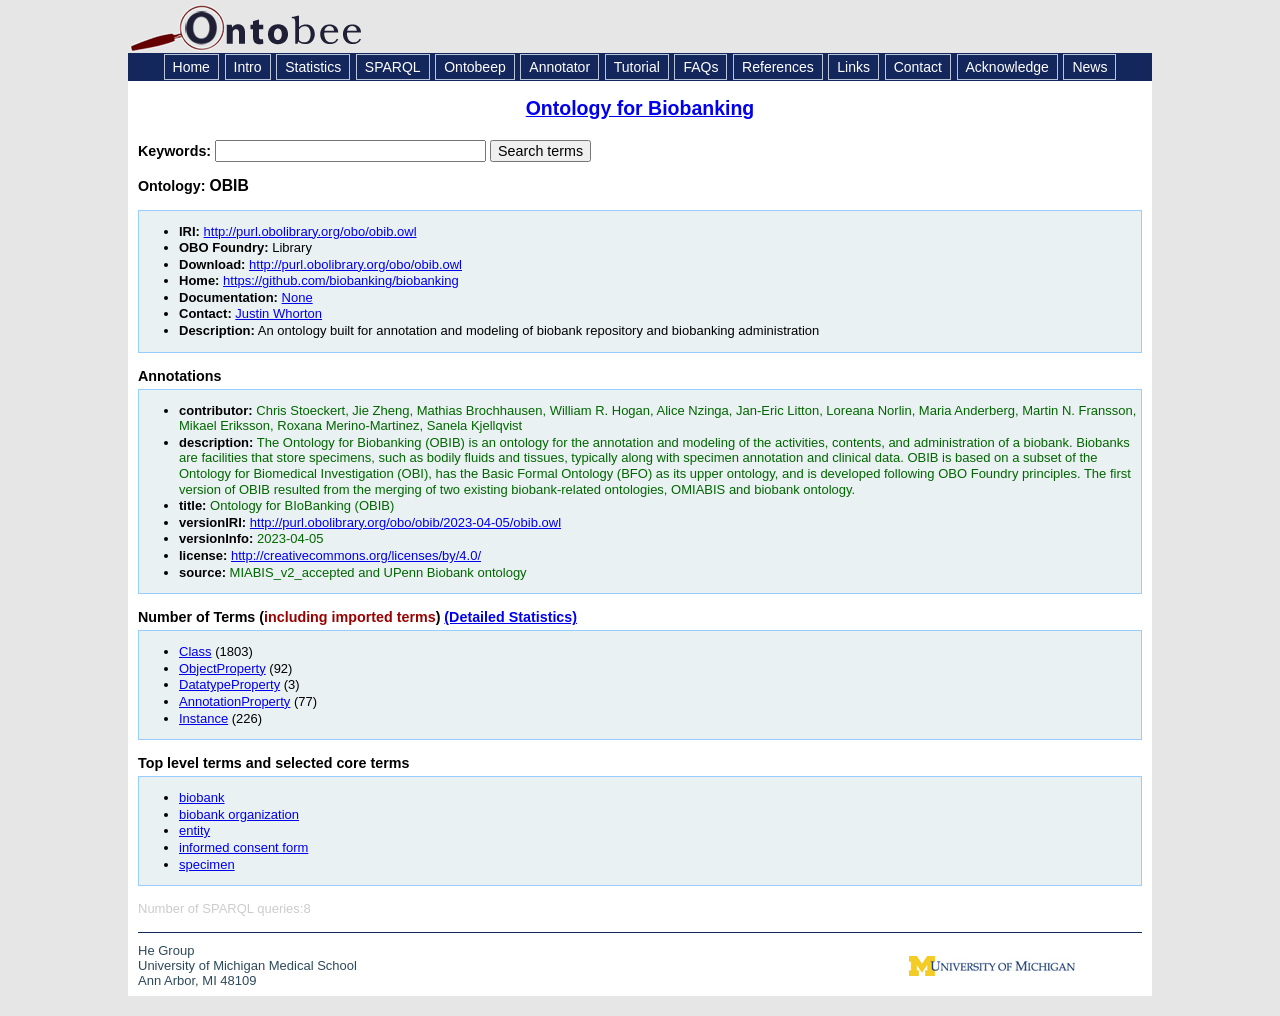 Image resolution: width=1280 pixels, height=1016 pixels. What do you see at coordinates (203, 718) in the screenshot?
I see `Instance` at bounding box center [203, 718].